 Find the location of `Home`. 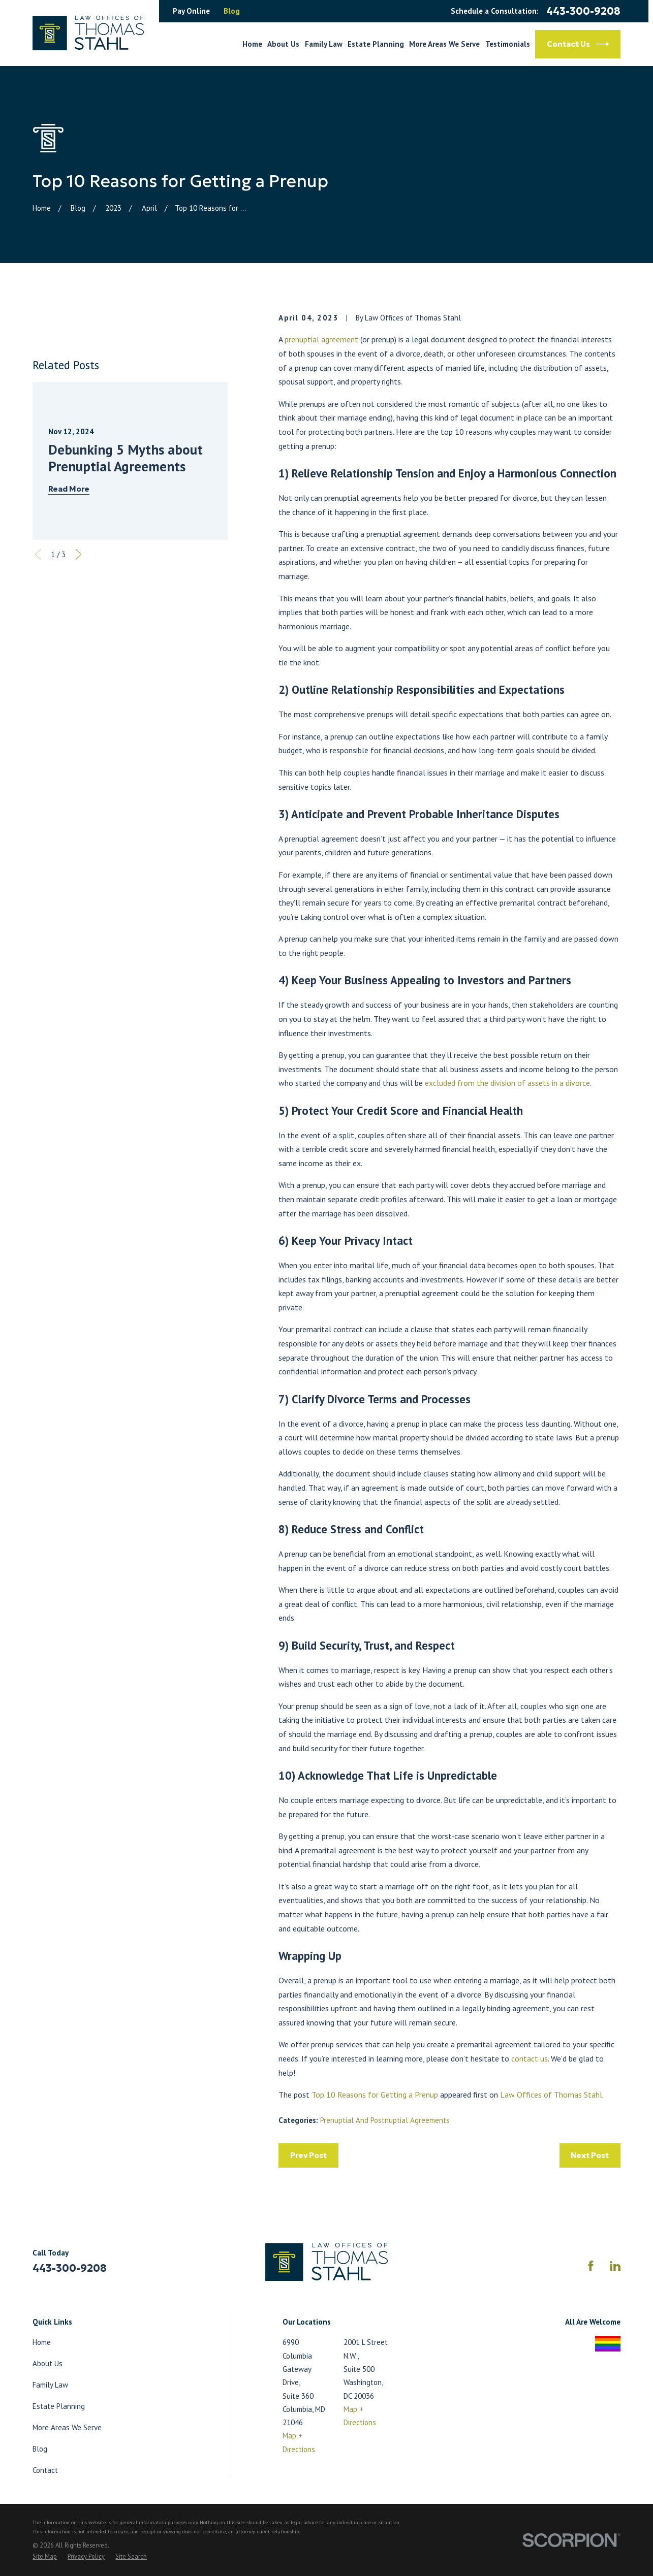

Home is located at coordinates (42, 2342).